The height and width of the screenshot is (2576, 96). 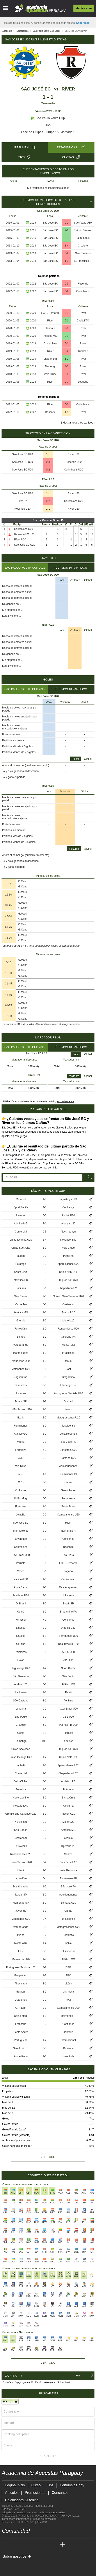 What do you see at coordinates (89, 1177) in the screenshot?
I see `[Buscar]` at bounding box center [89, 1177].